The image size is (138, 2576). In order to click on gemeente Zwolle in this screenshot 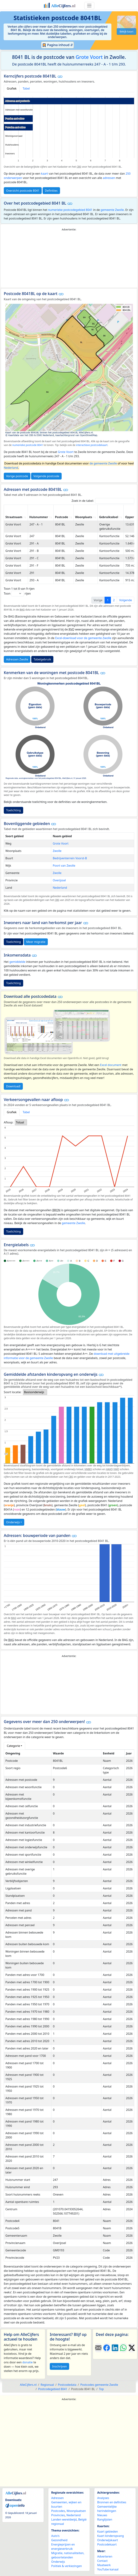, I will do `click(112, 210)`.